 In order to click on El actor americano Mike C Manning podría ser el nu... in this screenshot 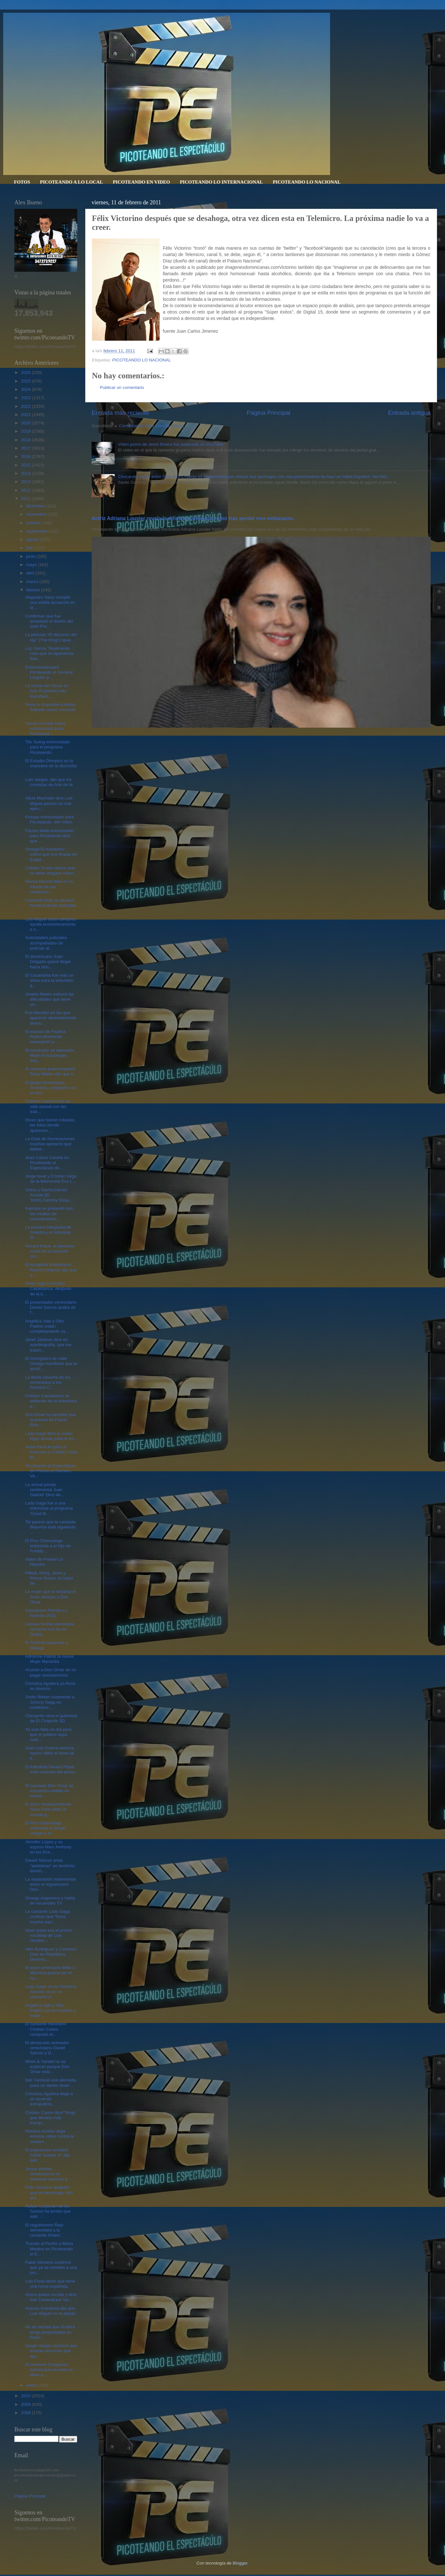, I will do `click(50, 1972)`.